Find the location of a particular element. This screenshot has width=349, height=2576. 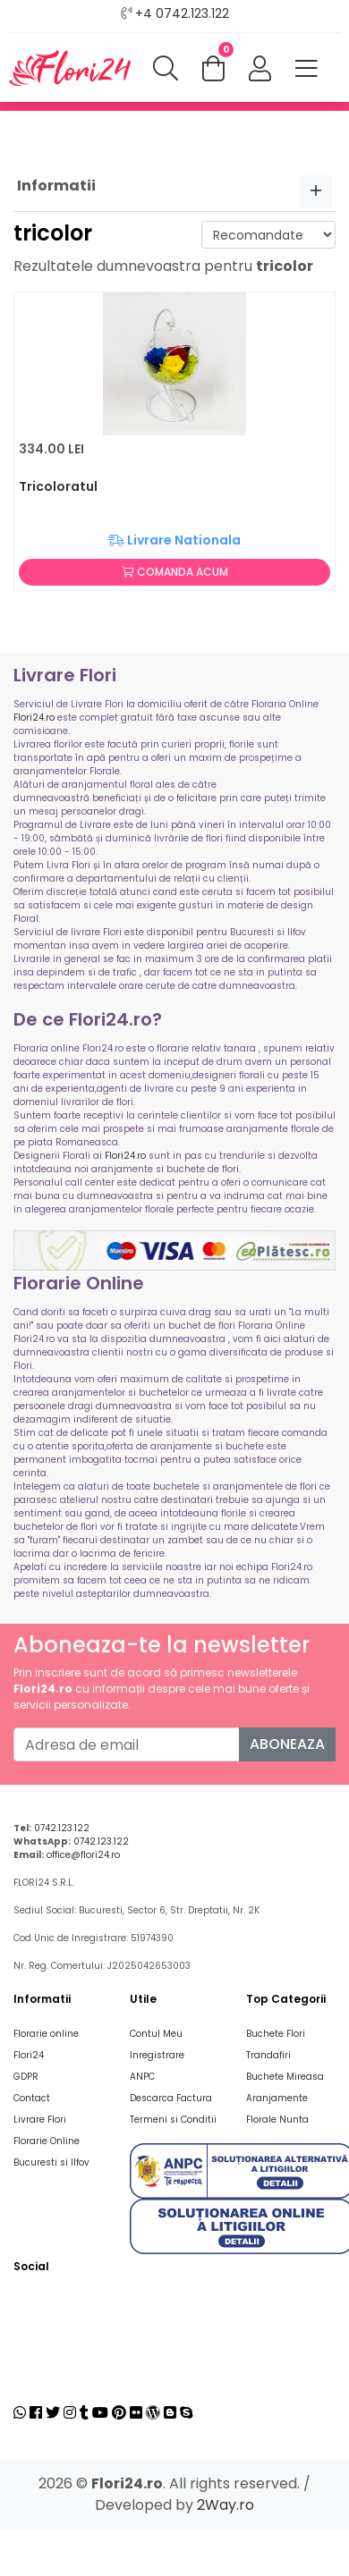

Contact is located at coordinates (31, 2098).